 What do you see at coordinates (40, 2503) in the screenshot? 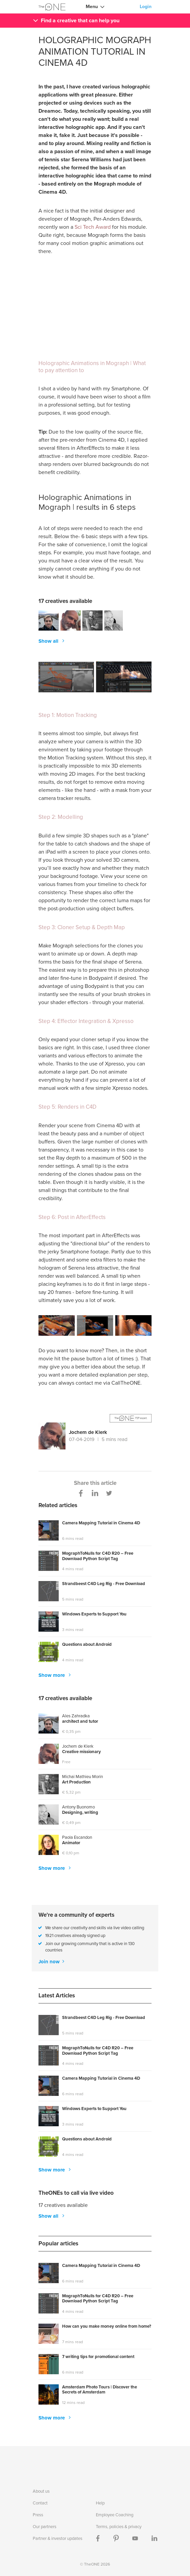
I see `Contact` at bounding box center [40, 2503].